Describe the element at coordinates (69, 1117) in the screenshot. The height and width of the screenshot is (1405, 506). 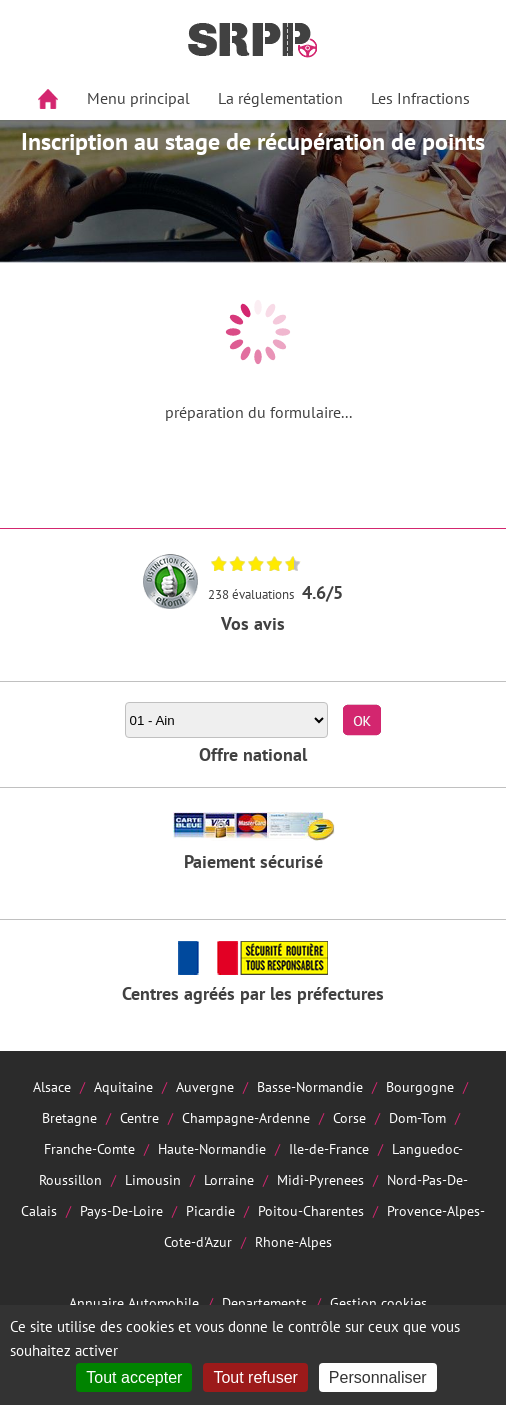
I see `Bretagne` at that location.